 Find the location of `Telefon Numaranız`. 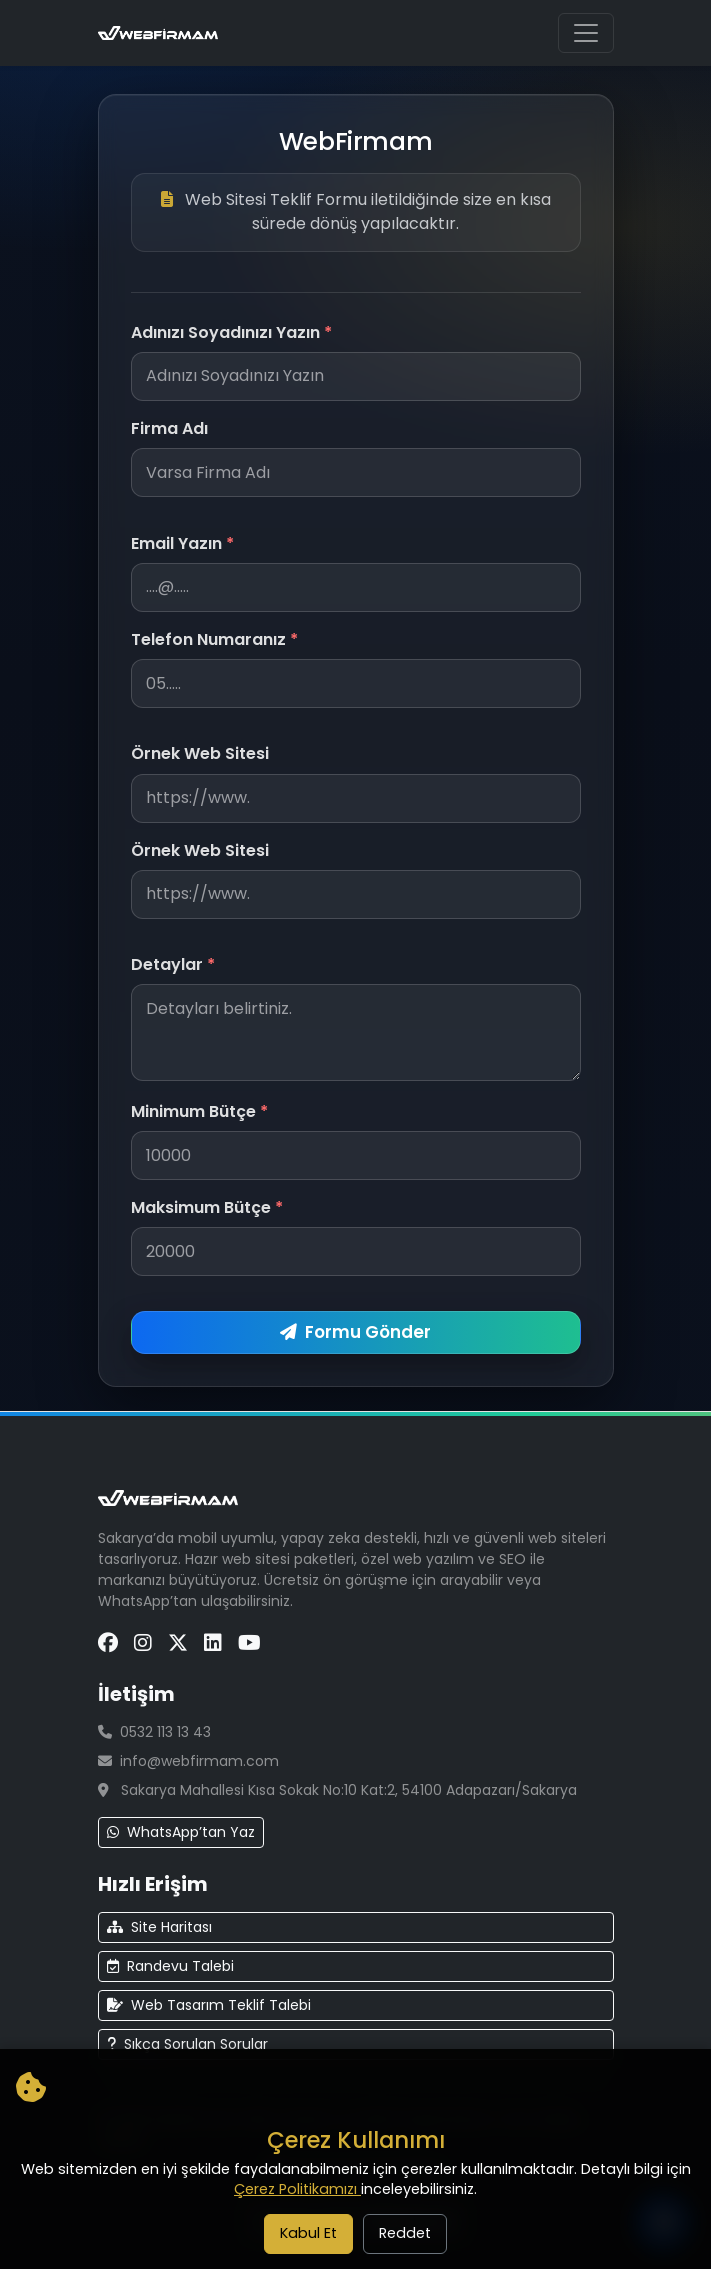

Telefon Numaranız is located at coordinates (214, 639).